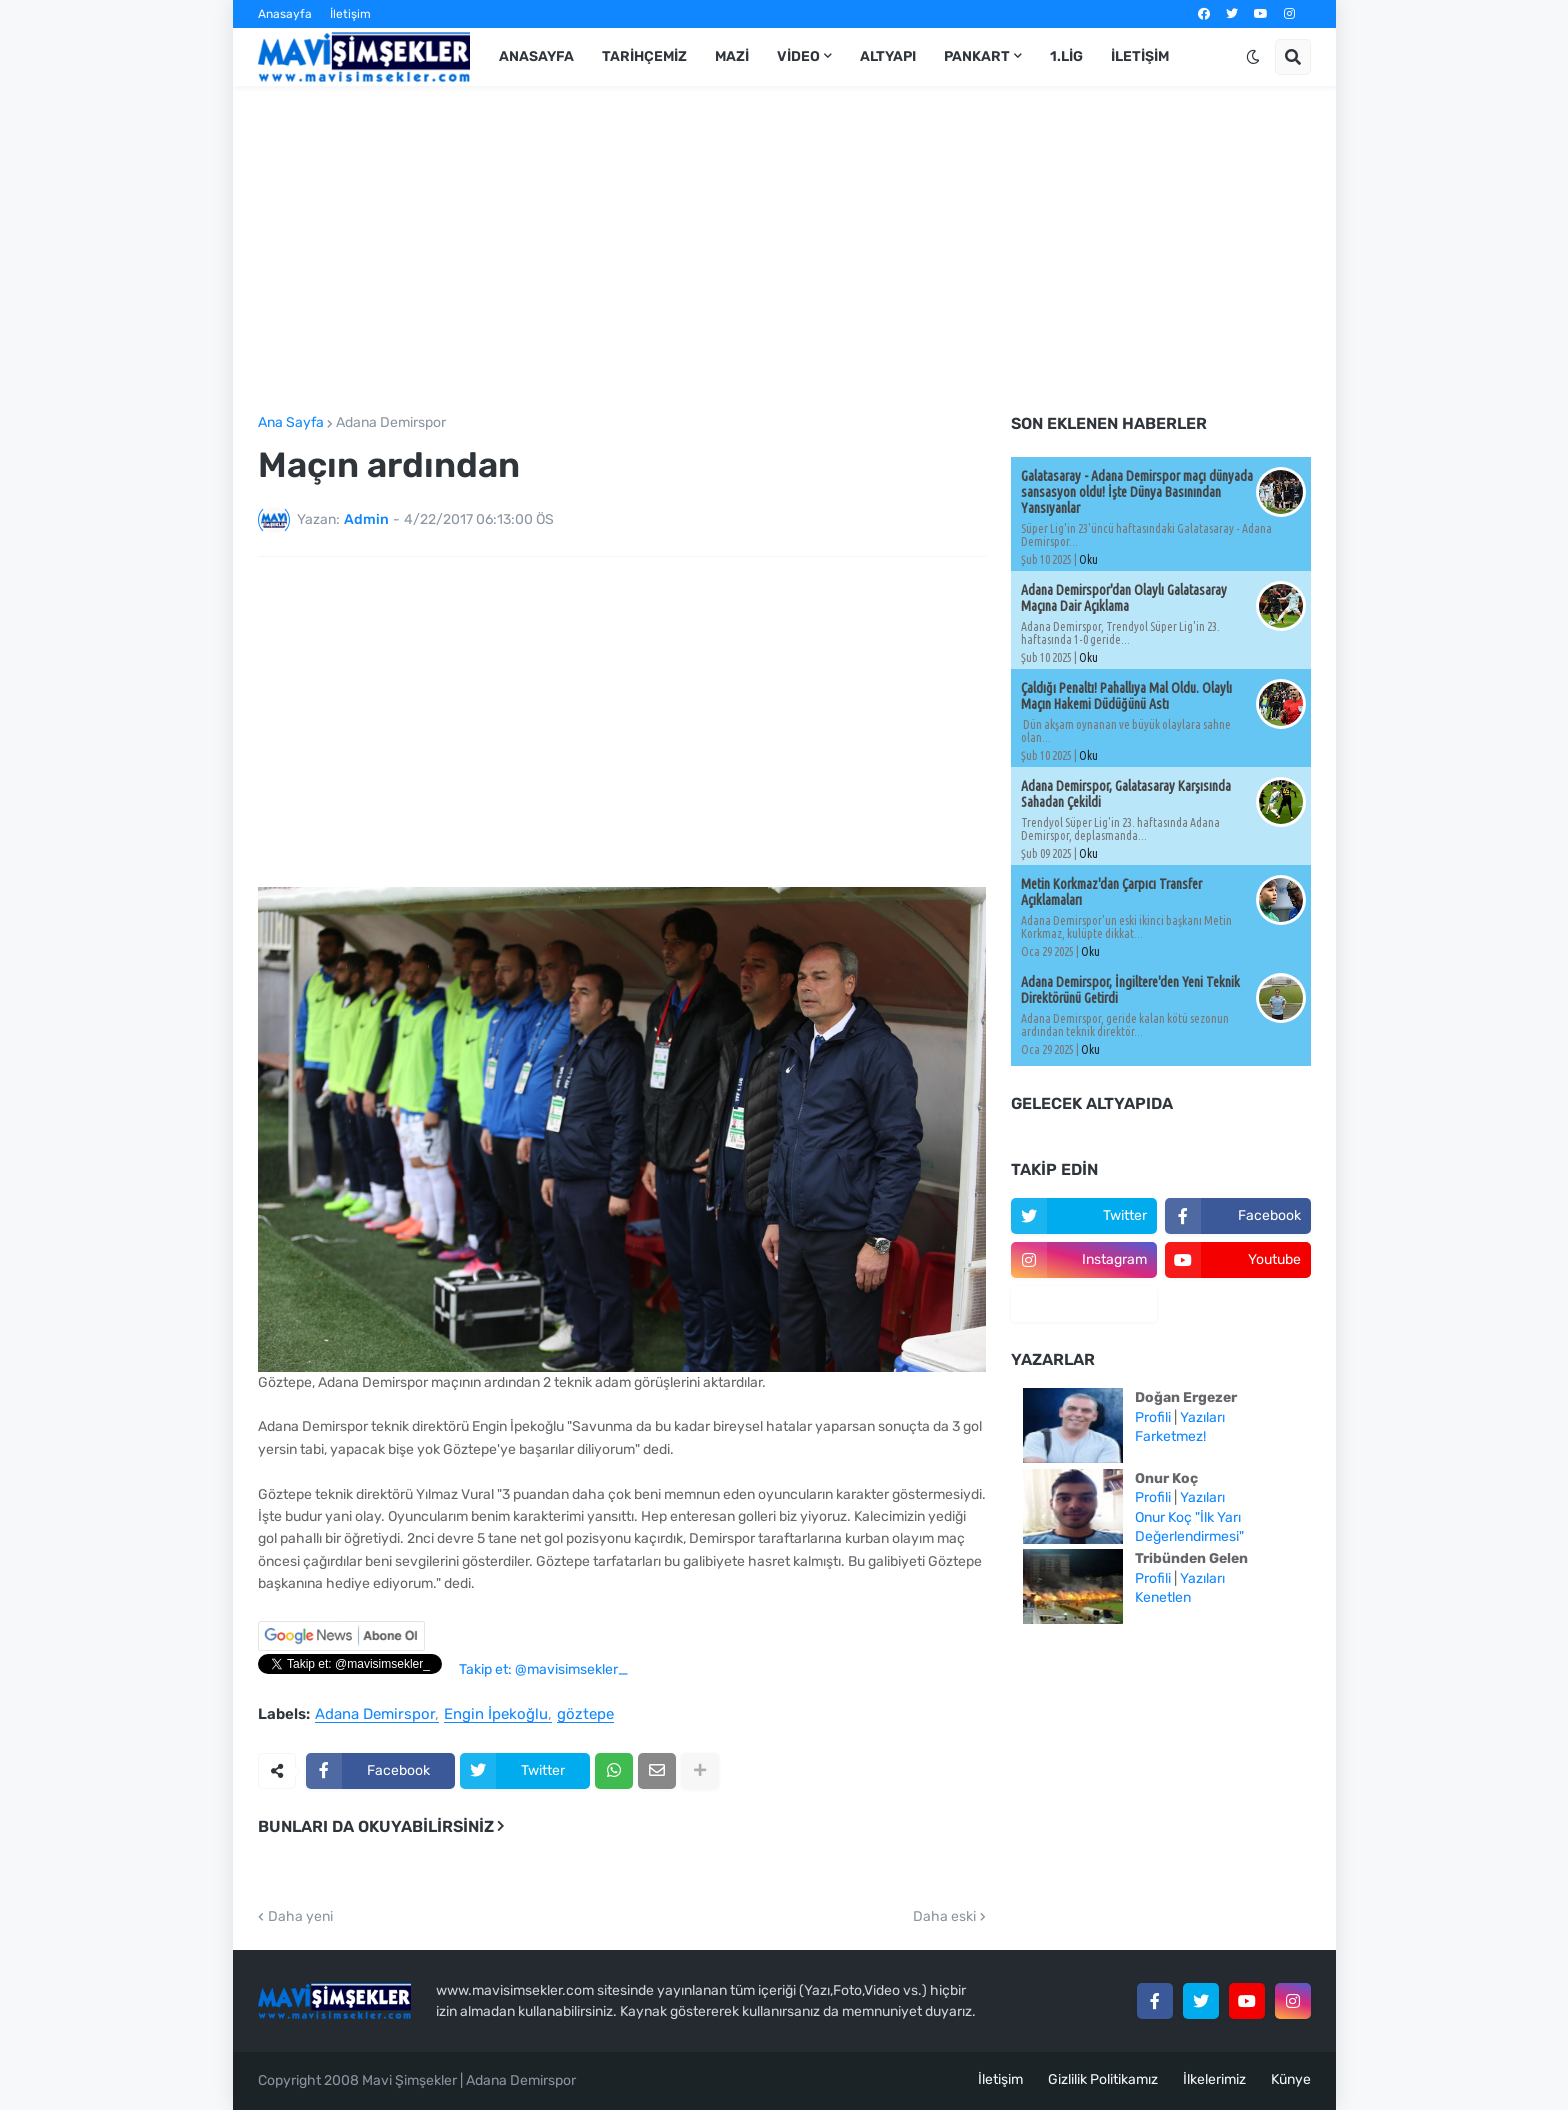 The width and height of the screenshot is (1568, 2110). What do you see at coordinates (1170, 1436) in the screenshot?
I see `Farketmez!` at bounding box center [1170, 1436].